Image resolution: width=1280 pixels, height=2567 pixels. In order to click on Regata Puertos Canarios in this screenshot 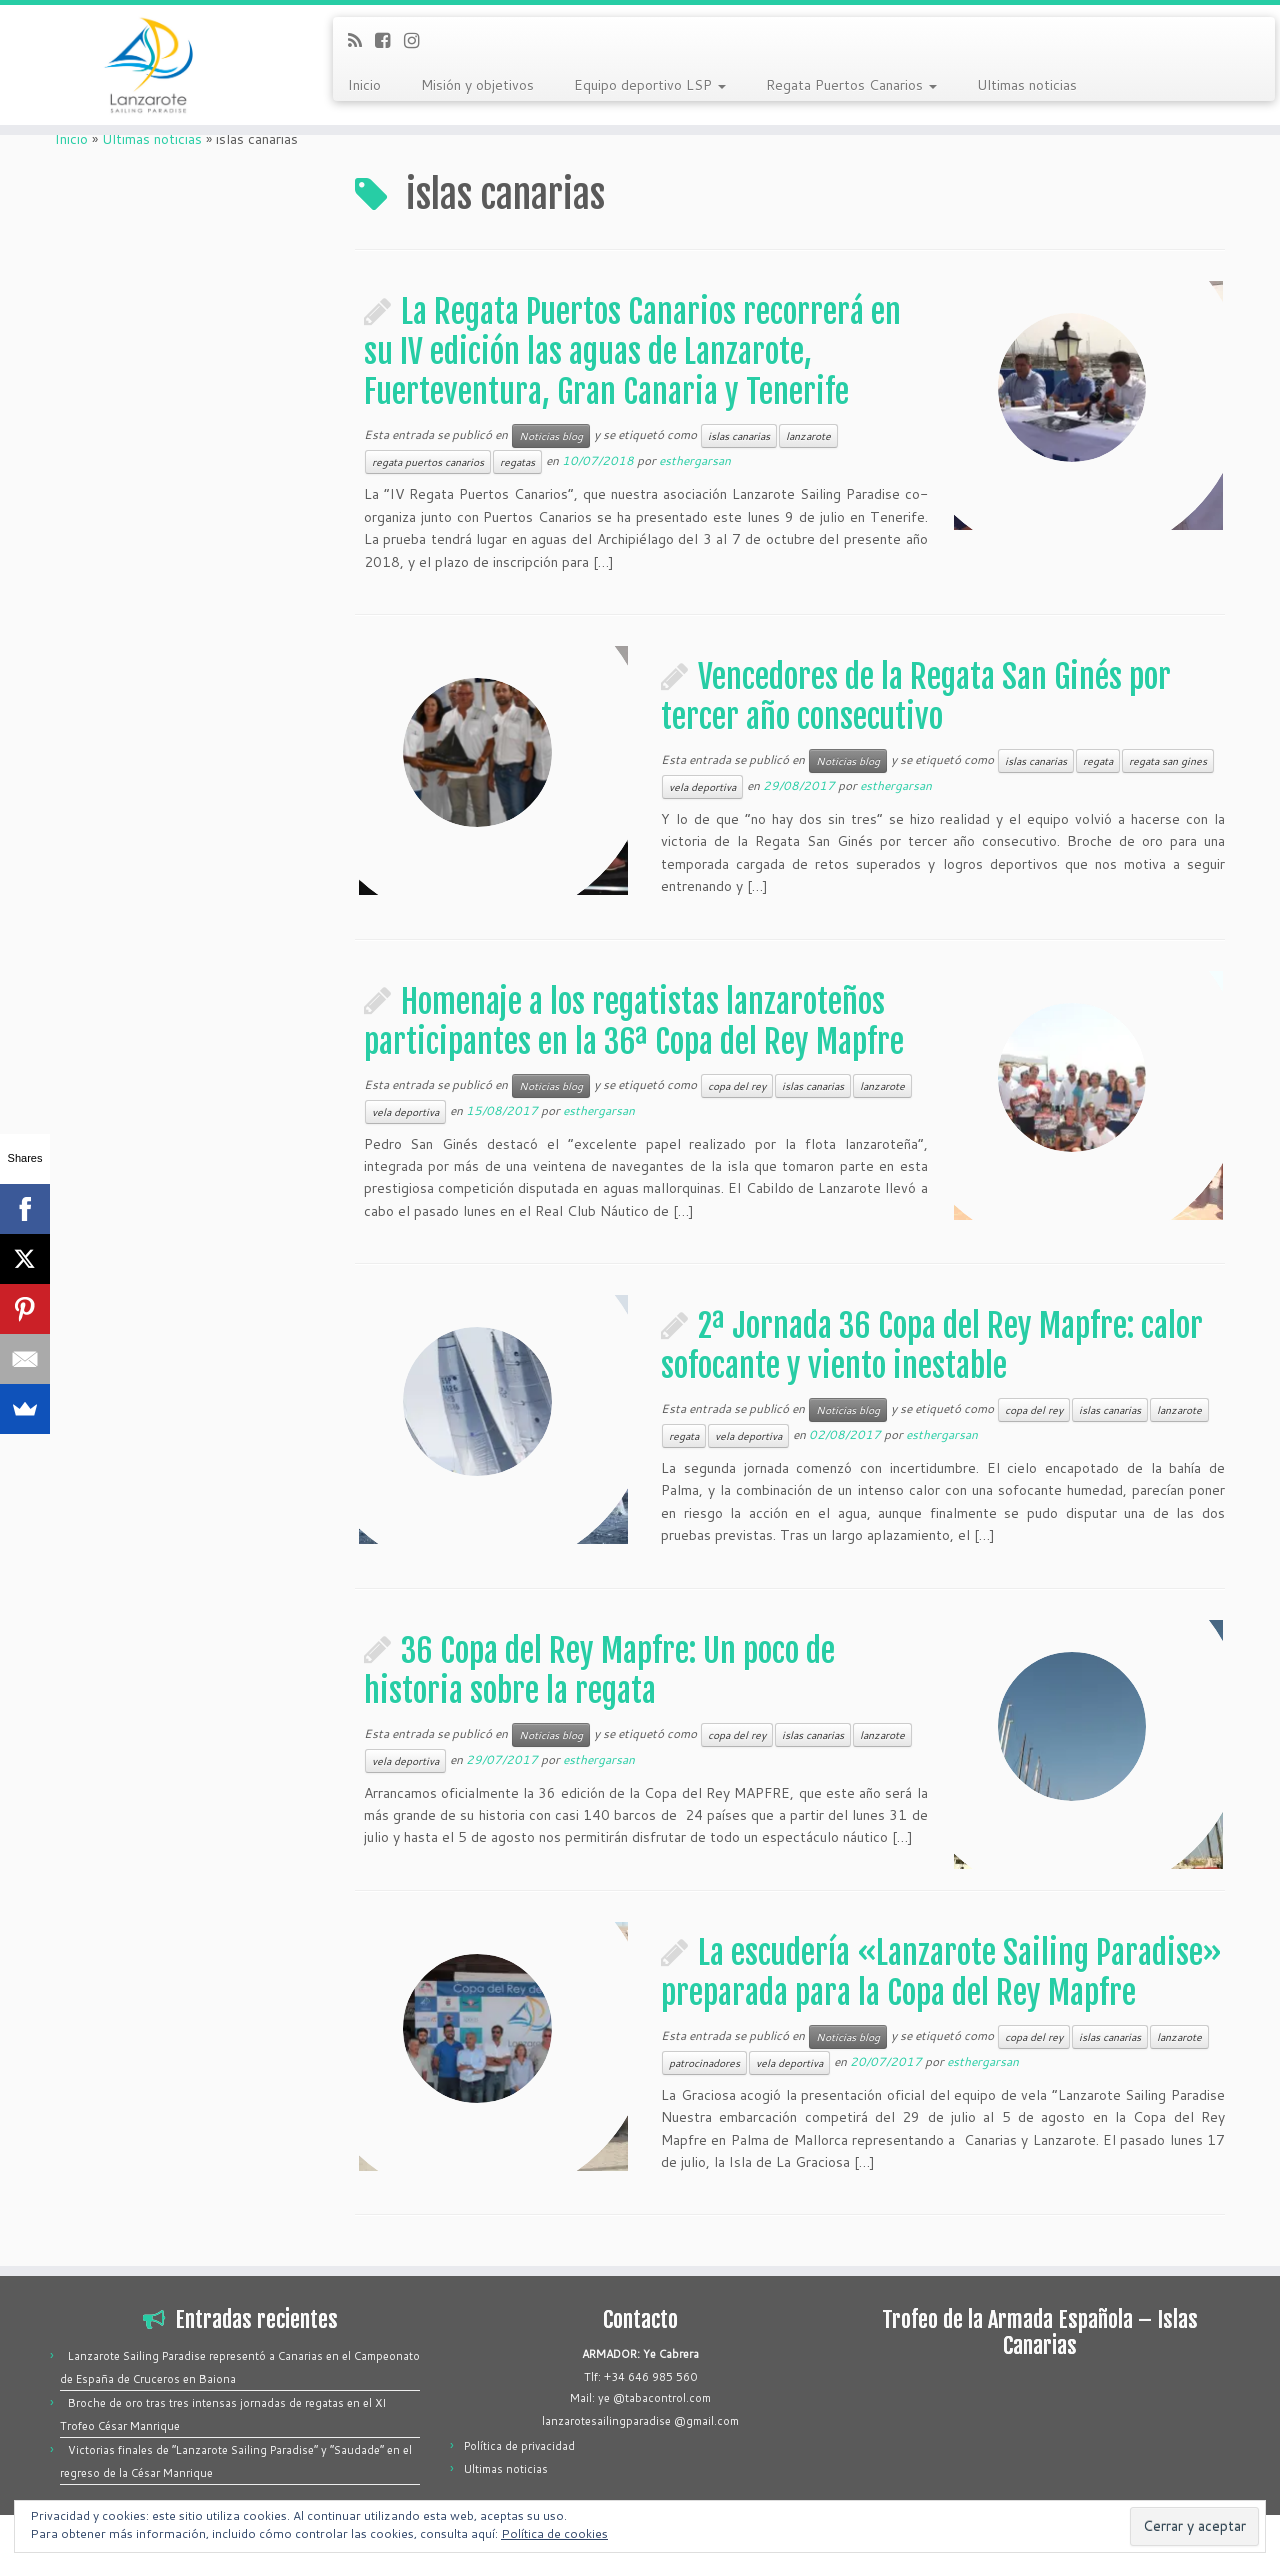, I will do `click(851, 85)`.